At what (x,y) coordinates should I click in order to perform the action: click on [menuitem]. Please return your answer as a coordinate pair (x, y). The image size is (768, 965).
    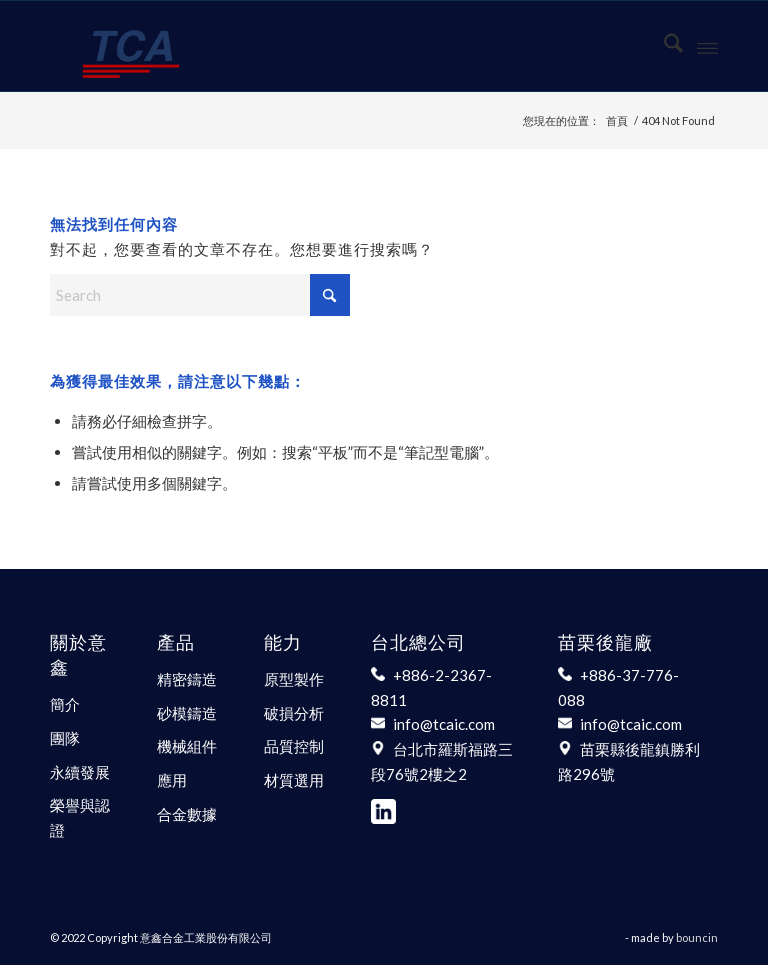
    Looking at the image, I should click on (663, 46).